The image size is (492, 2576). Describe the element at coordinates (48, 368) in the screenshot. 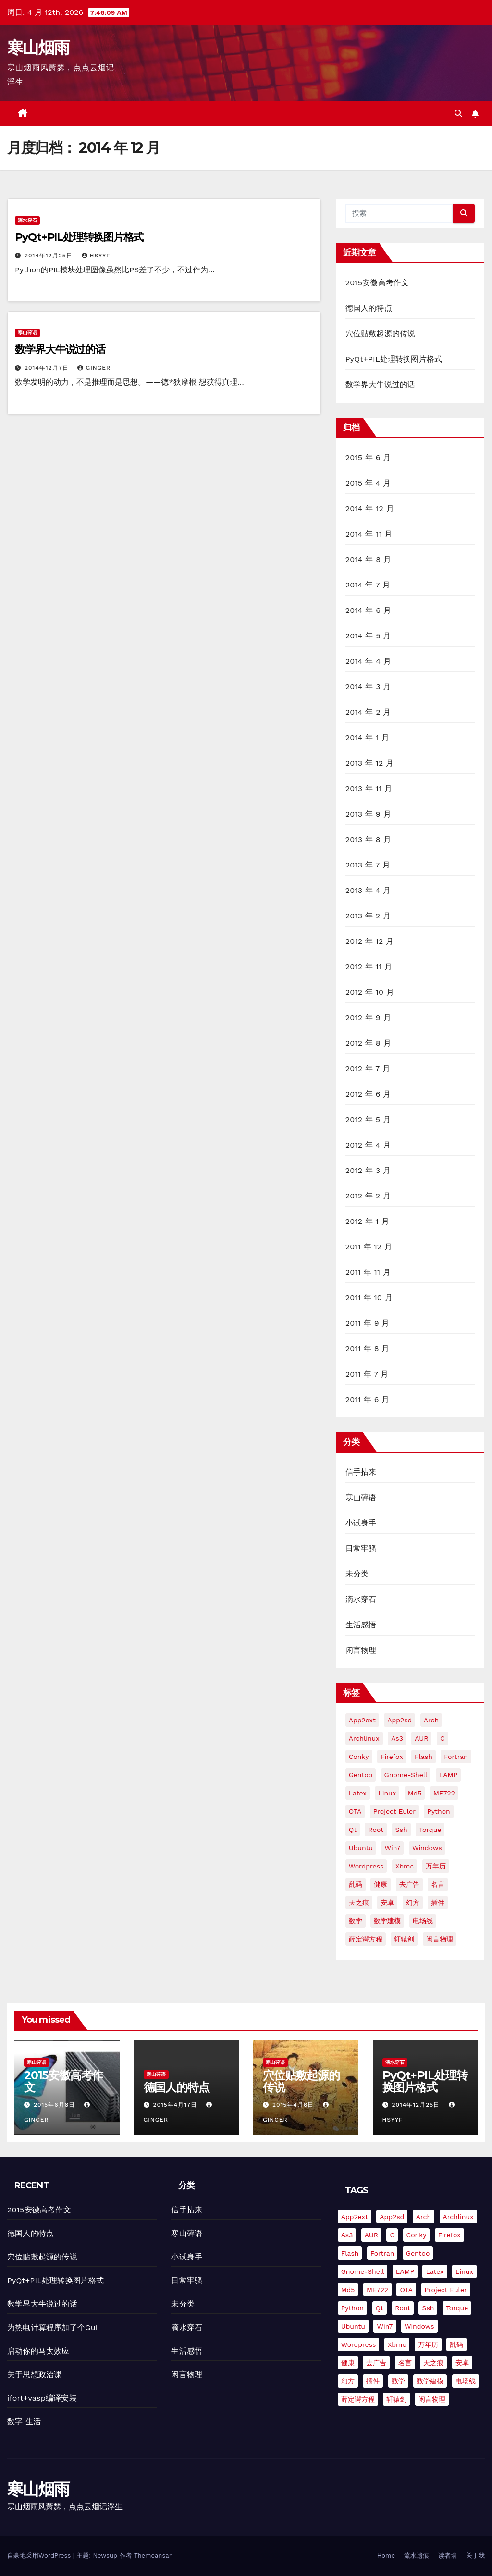

I see `2014年12月7日` at that location.